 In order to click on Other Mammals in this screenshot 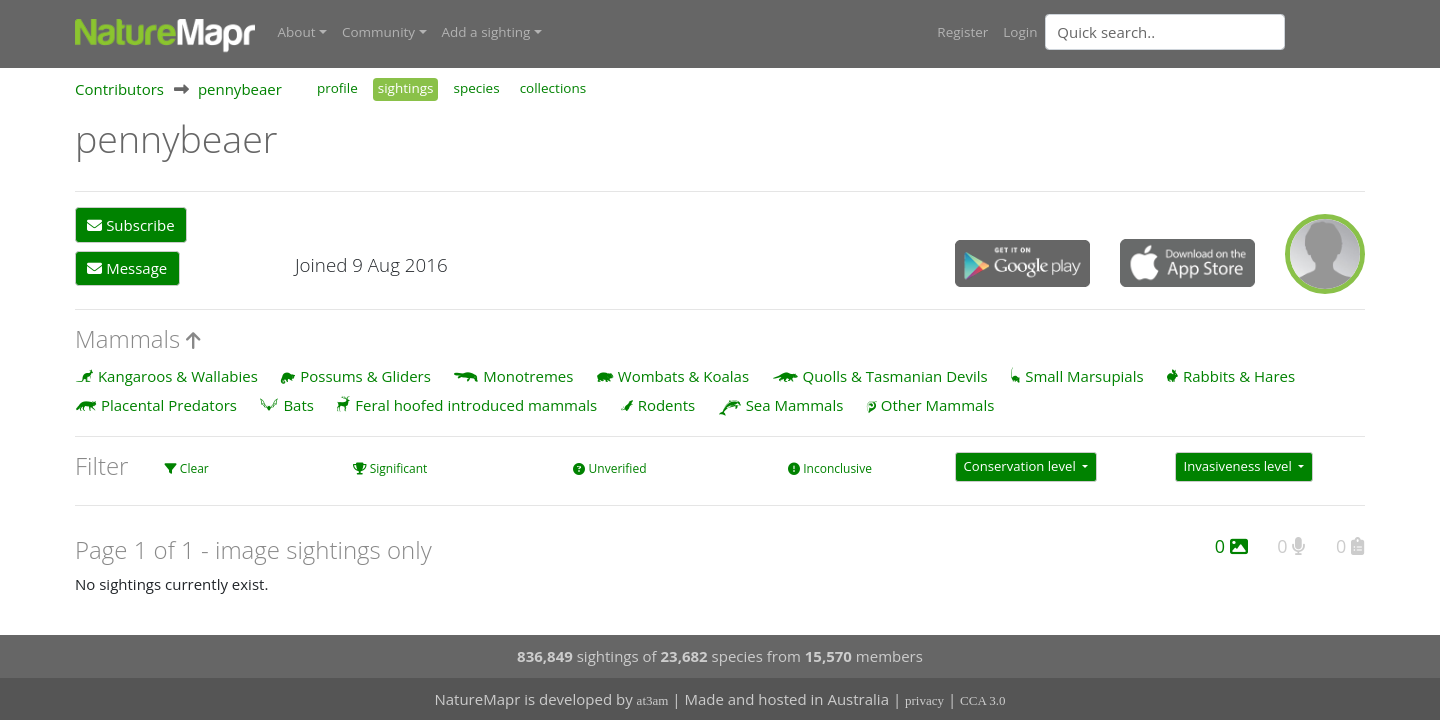, I will do `click(938, 405)`.